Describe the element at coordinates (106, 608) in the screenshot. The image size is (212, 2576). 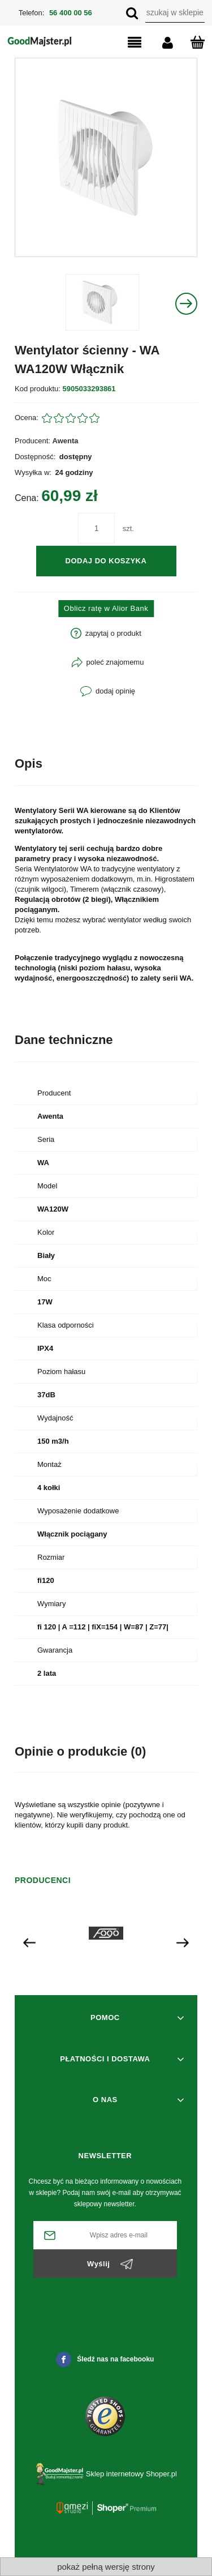
I see `Oblicz ratę w Alior Bank` at that location.